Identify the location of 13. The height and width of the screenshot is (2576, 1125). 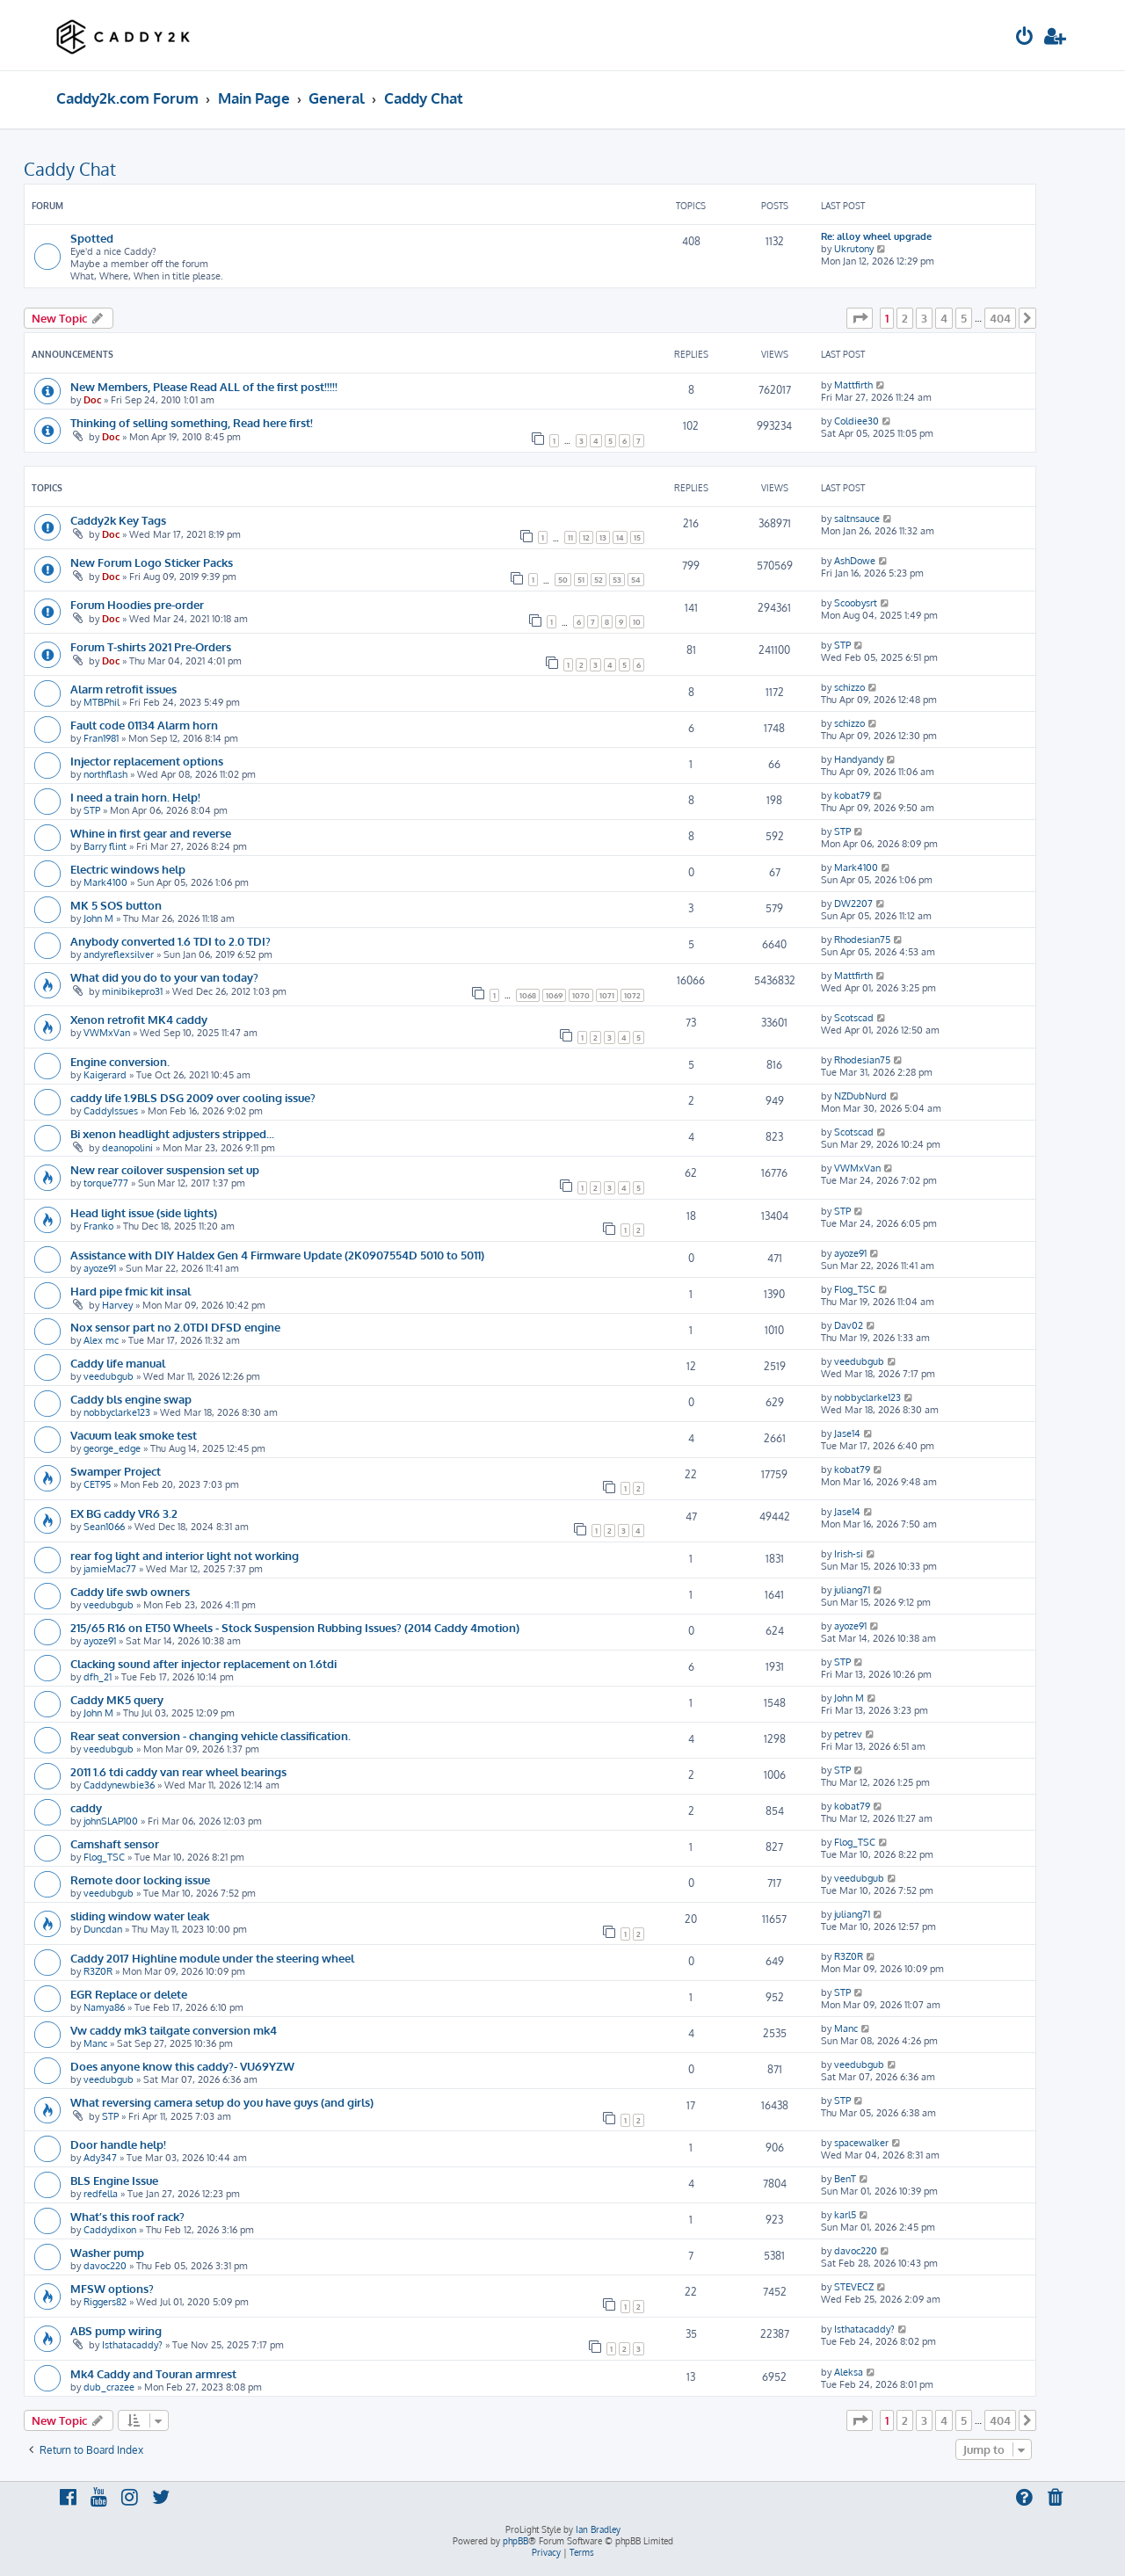
(602, 537).